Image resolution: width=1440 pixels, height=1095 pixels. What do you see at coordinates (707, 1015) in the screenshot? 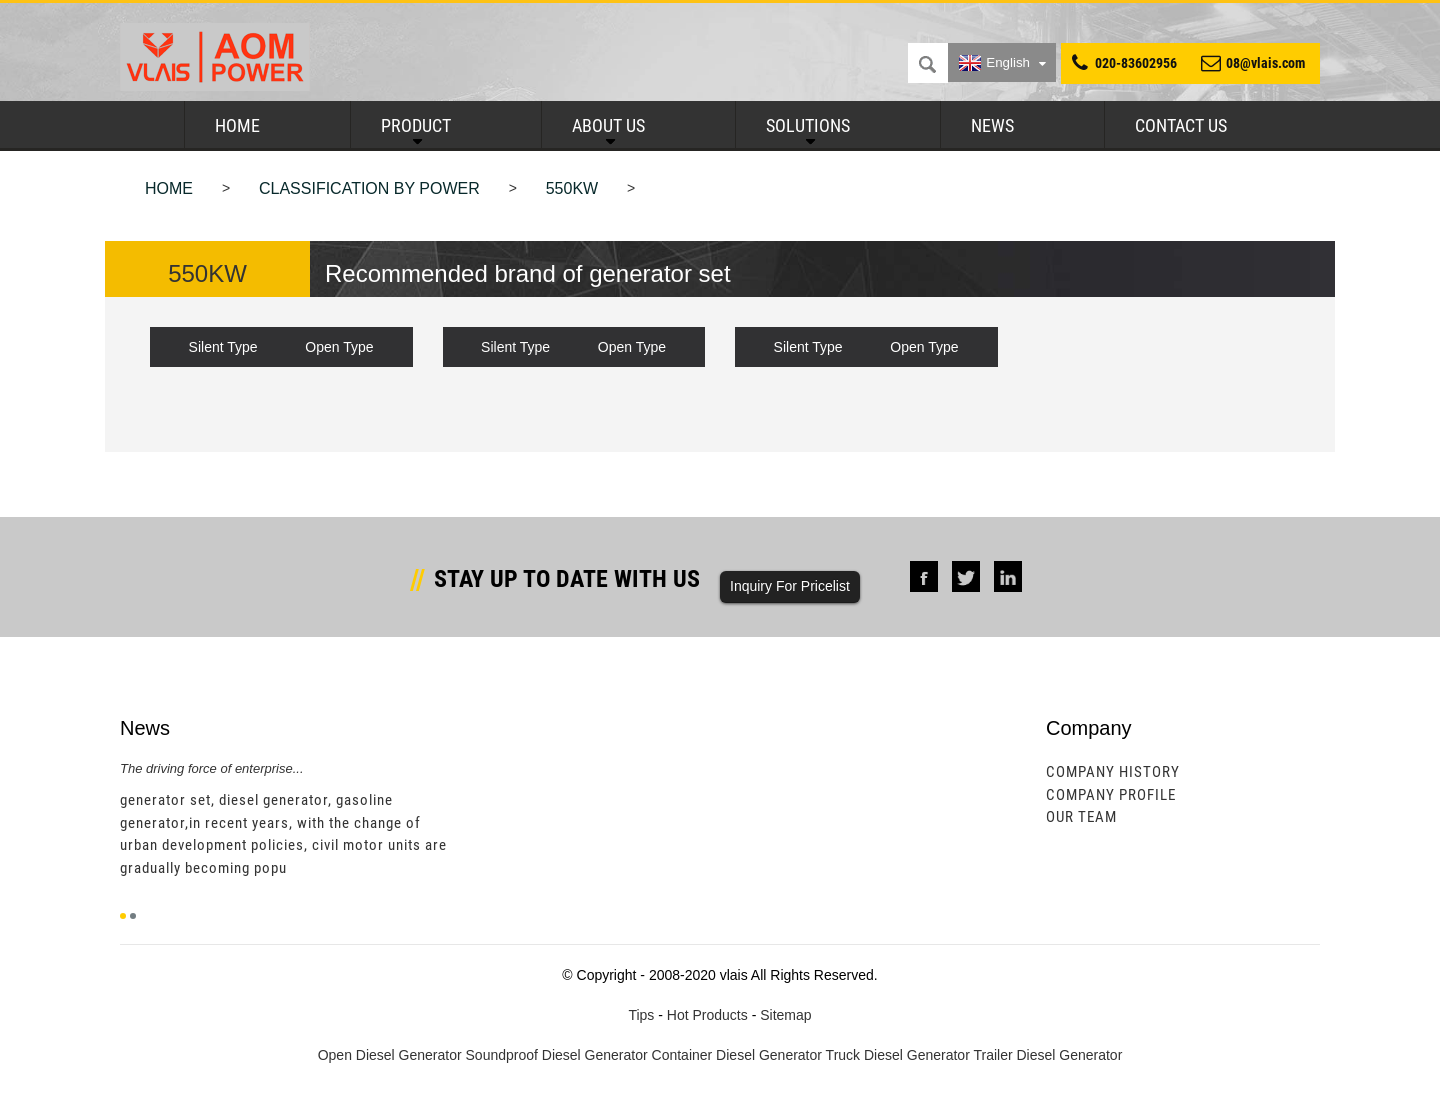
I see `Hot Products` at bounding box center [707, 1015].